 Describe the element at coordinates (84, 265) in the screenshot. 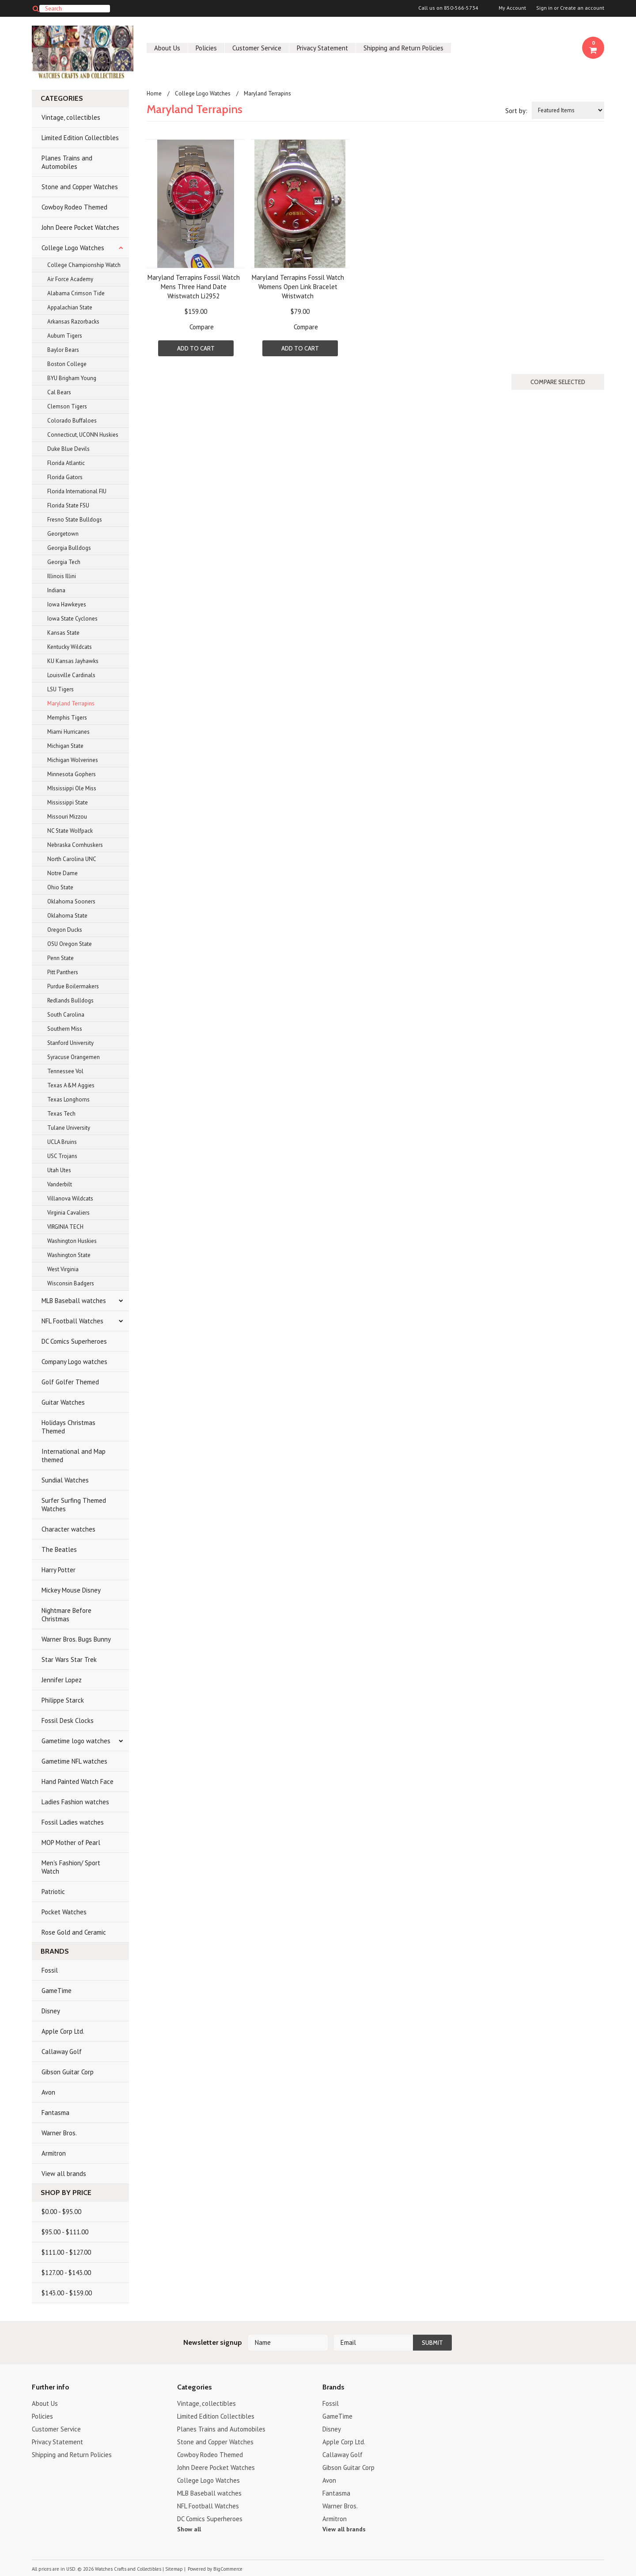

I see `College Championship Watch` at that location.